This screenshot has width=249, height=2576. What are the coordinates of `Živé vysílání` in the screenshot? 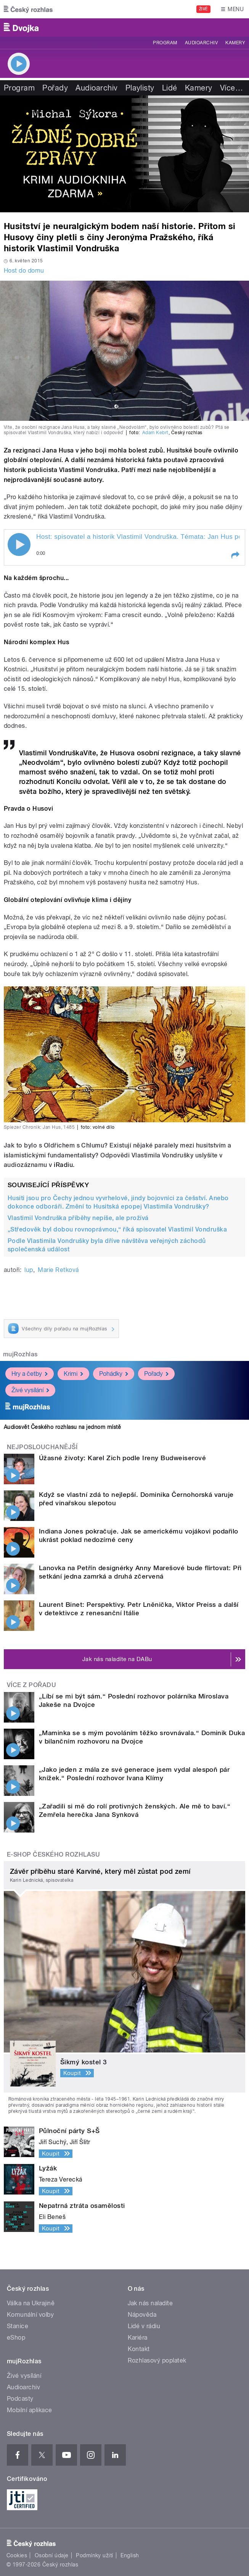 It's located at (30, 1390).